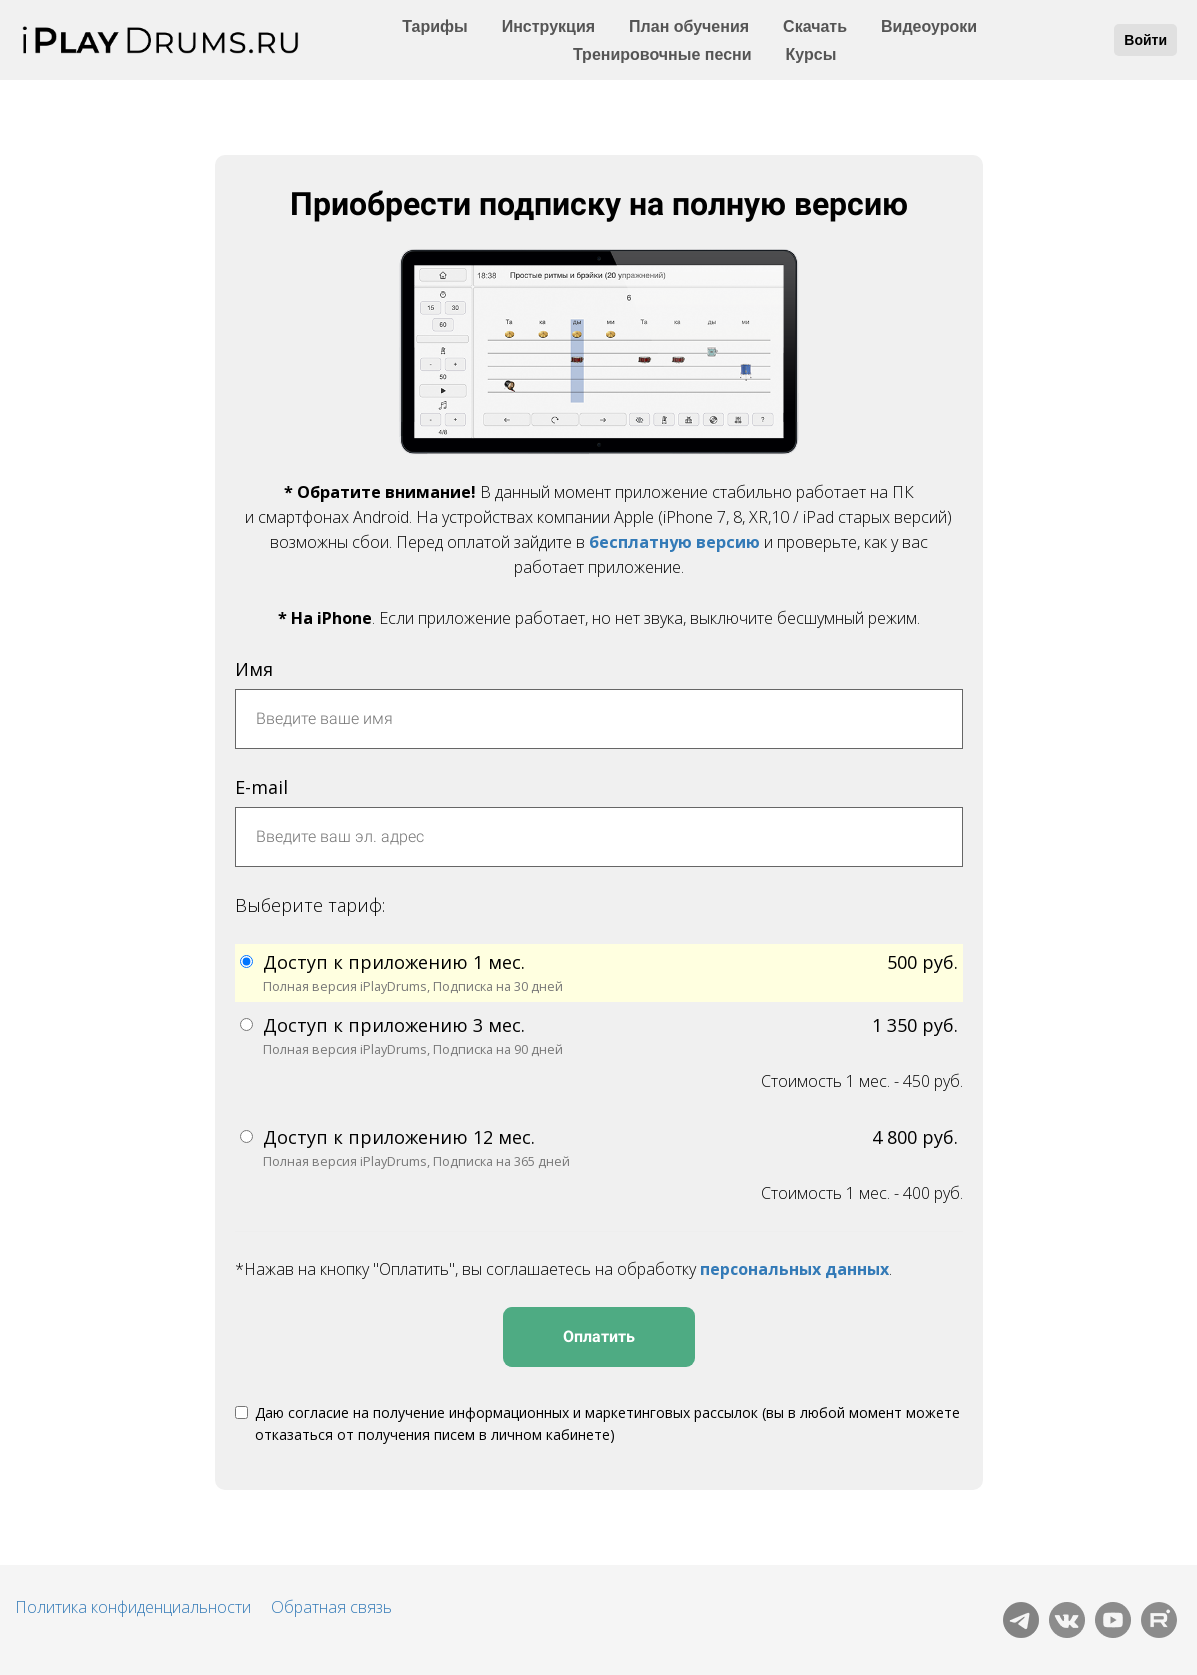 The height and width of the screenshot is (1675, 1197). I want to click on Оплатить, so click(599, 1336).